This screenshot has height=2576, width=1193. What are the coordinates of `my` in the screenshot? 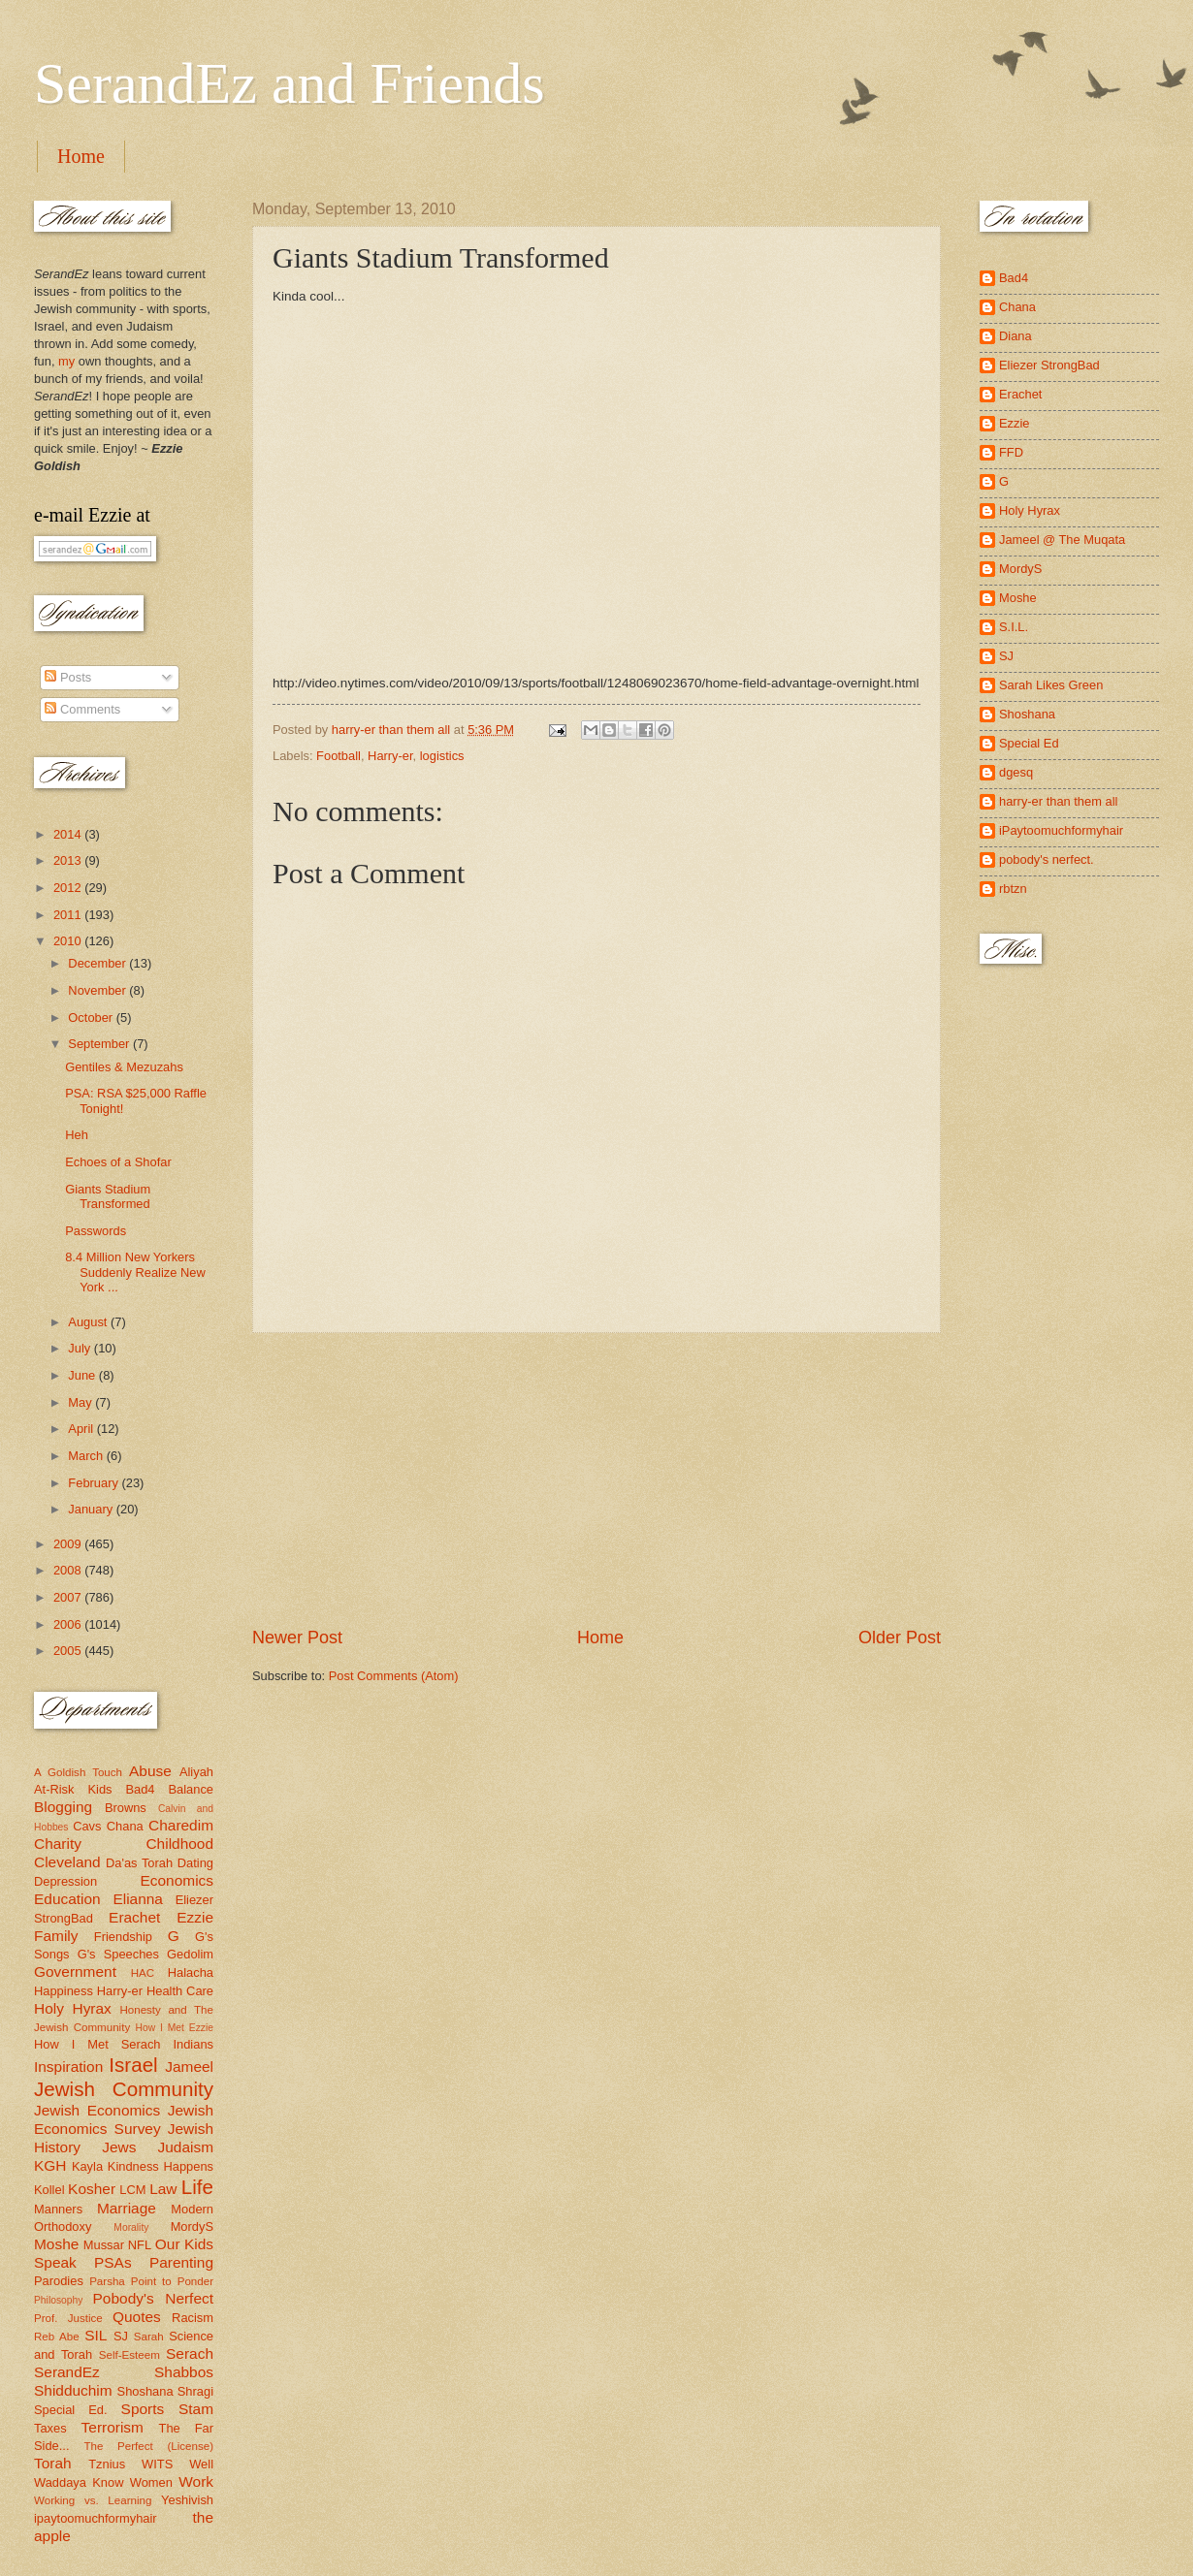 It's located at (66, 361).